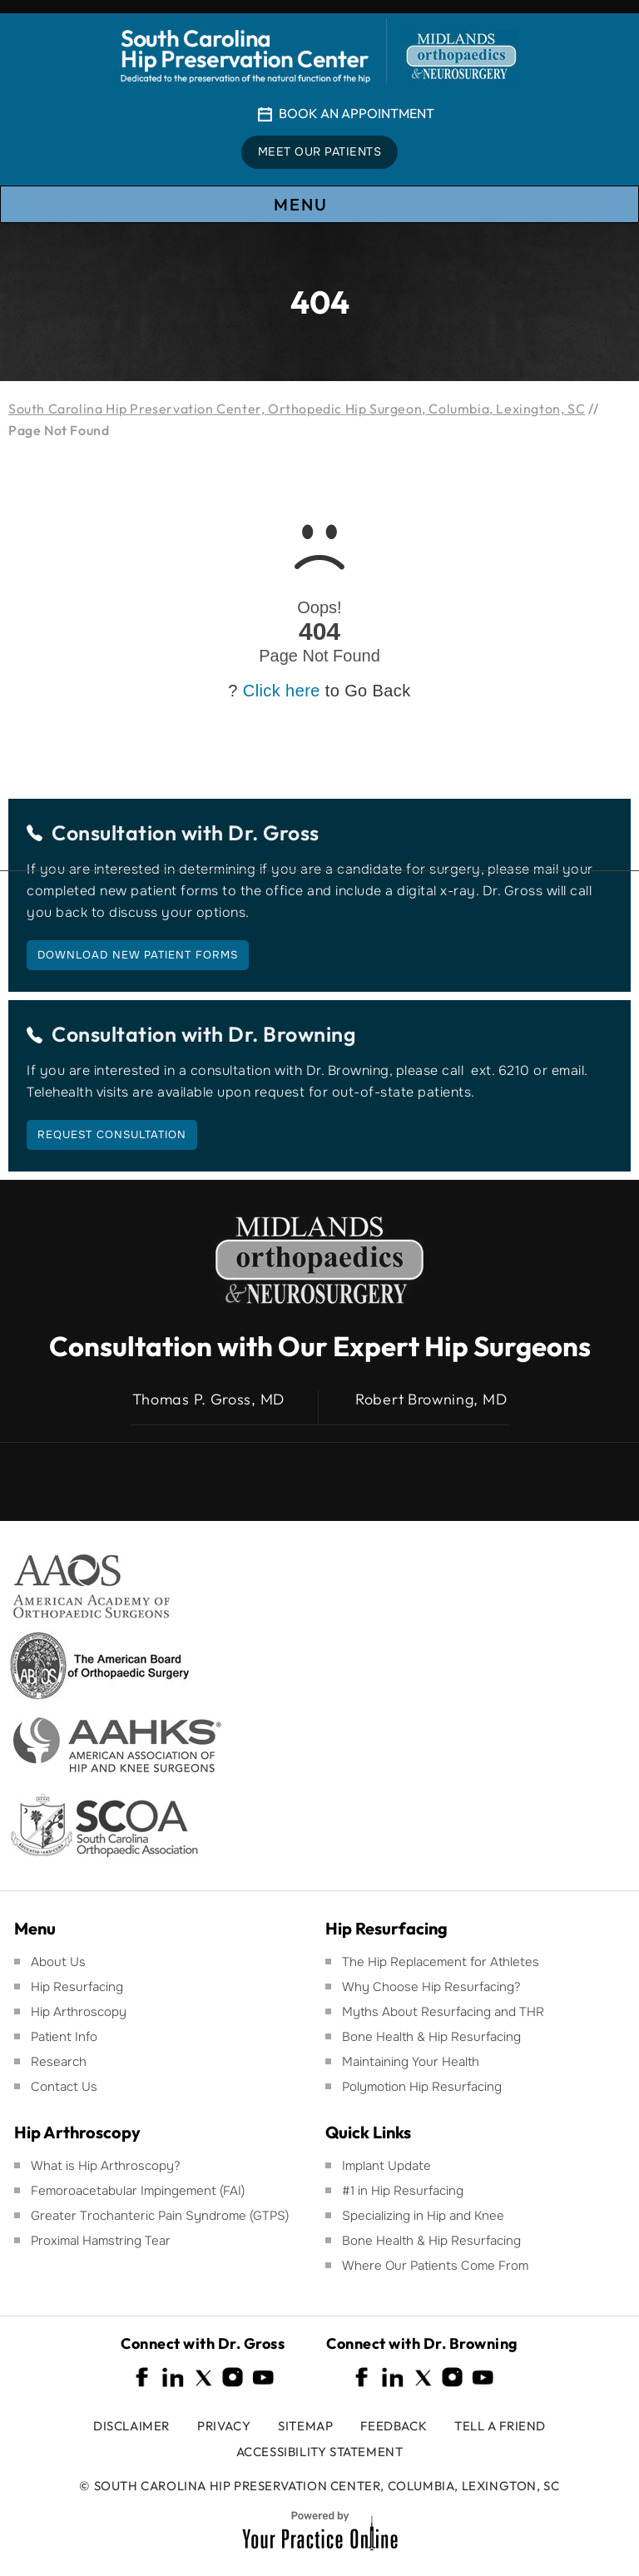 The image size is (639, 2576). Describe the element at coordinates (422, 2086) in the screenshot. I see `Polymotion Hip Resurfacing` at that location.